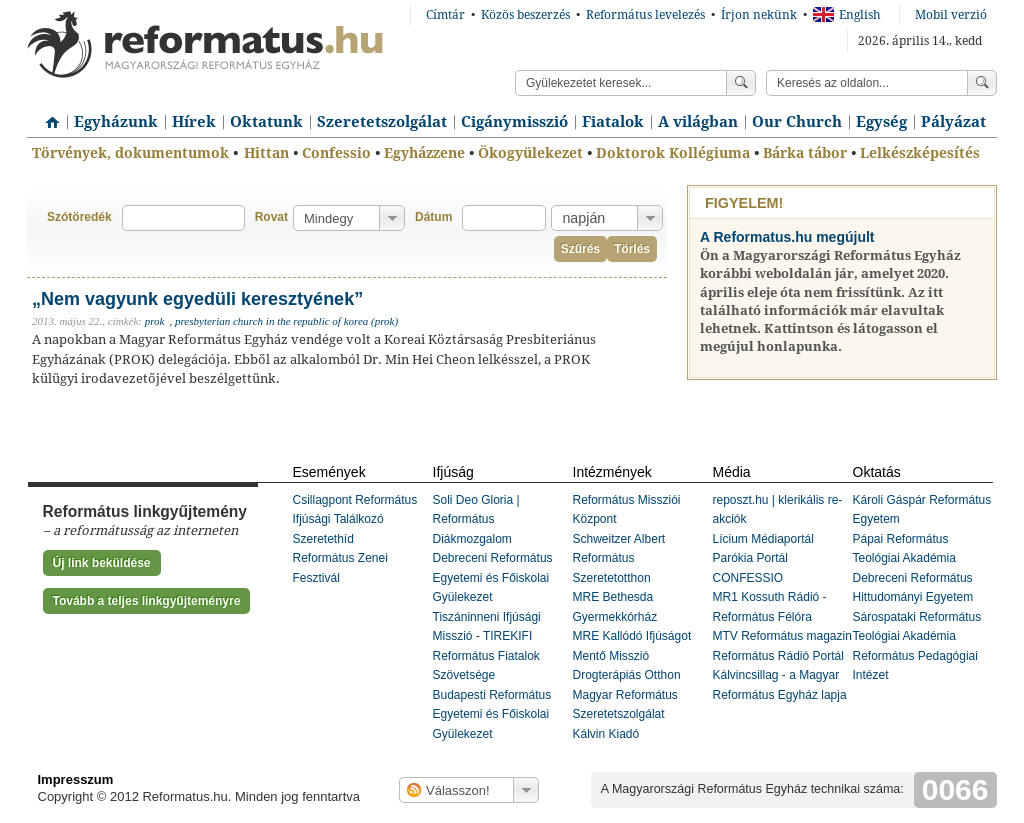 The image size is (1024, 823). What do you see at coordinates (130, 153) in the screenshot?
I see `Törvények, dokumentumok` at bounding box center [130, 153].